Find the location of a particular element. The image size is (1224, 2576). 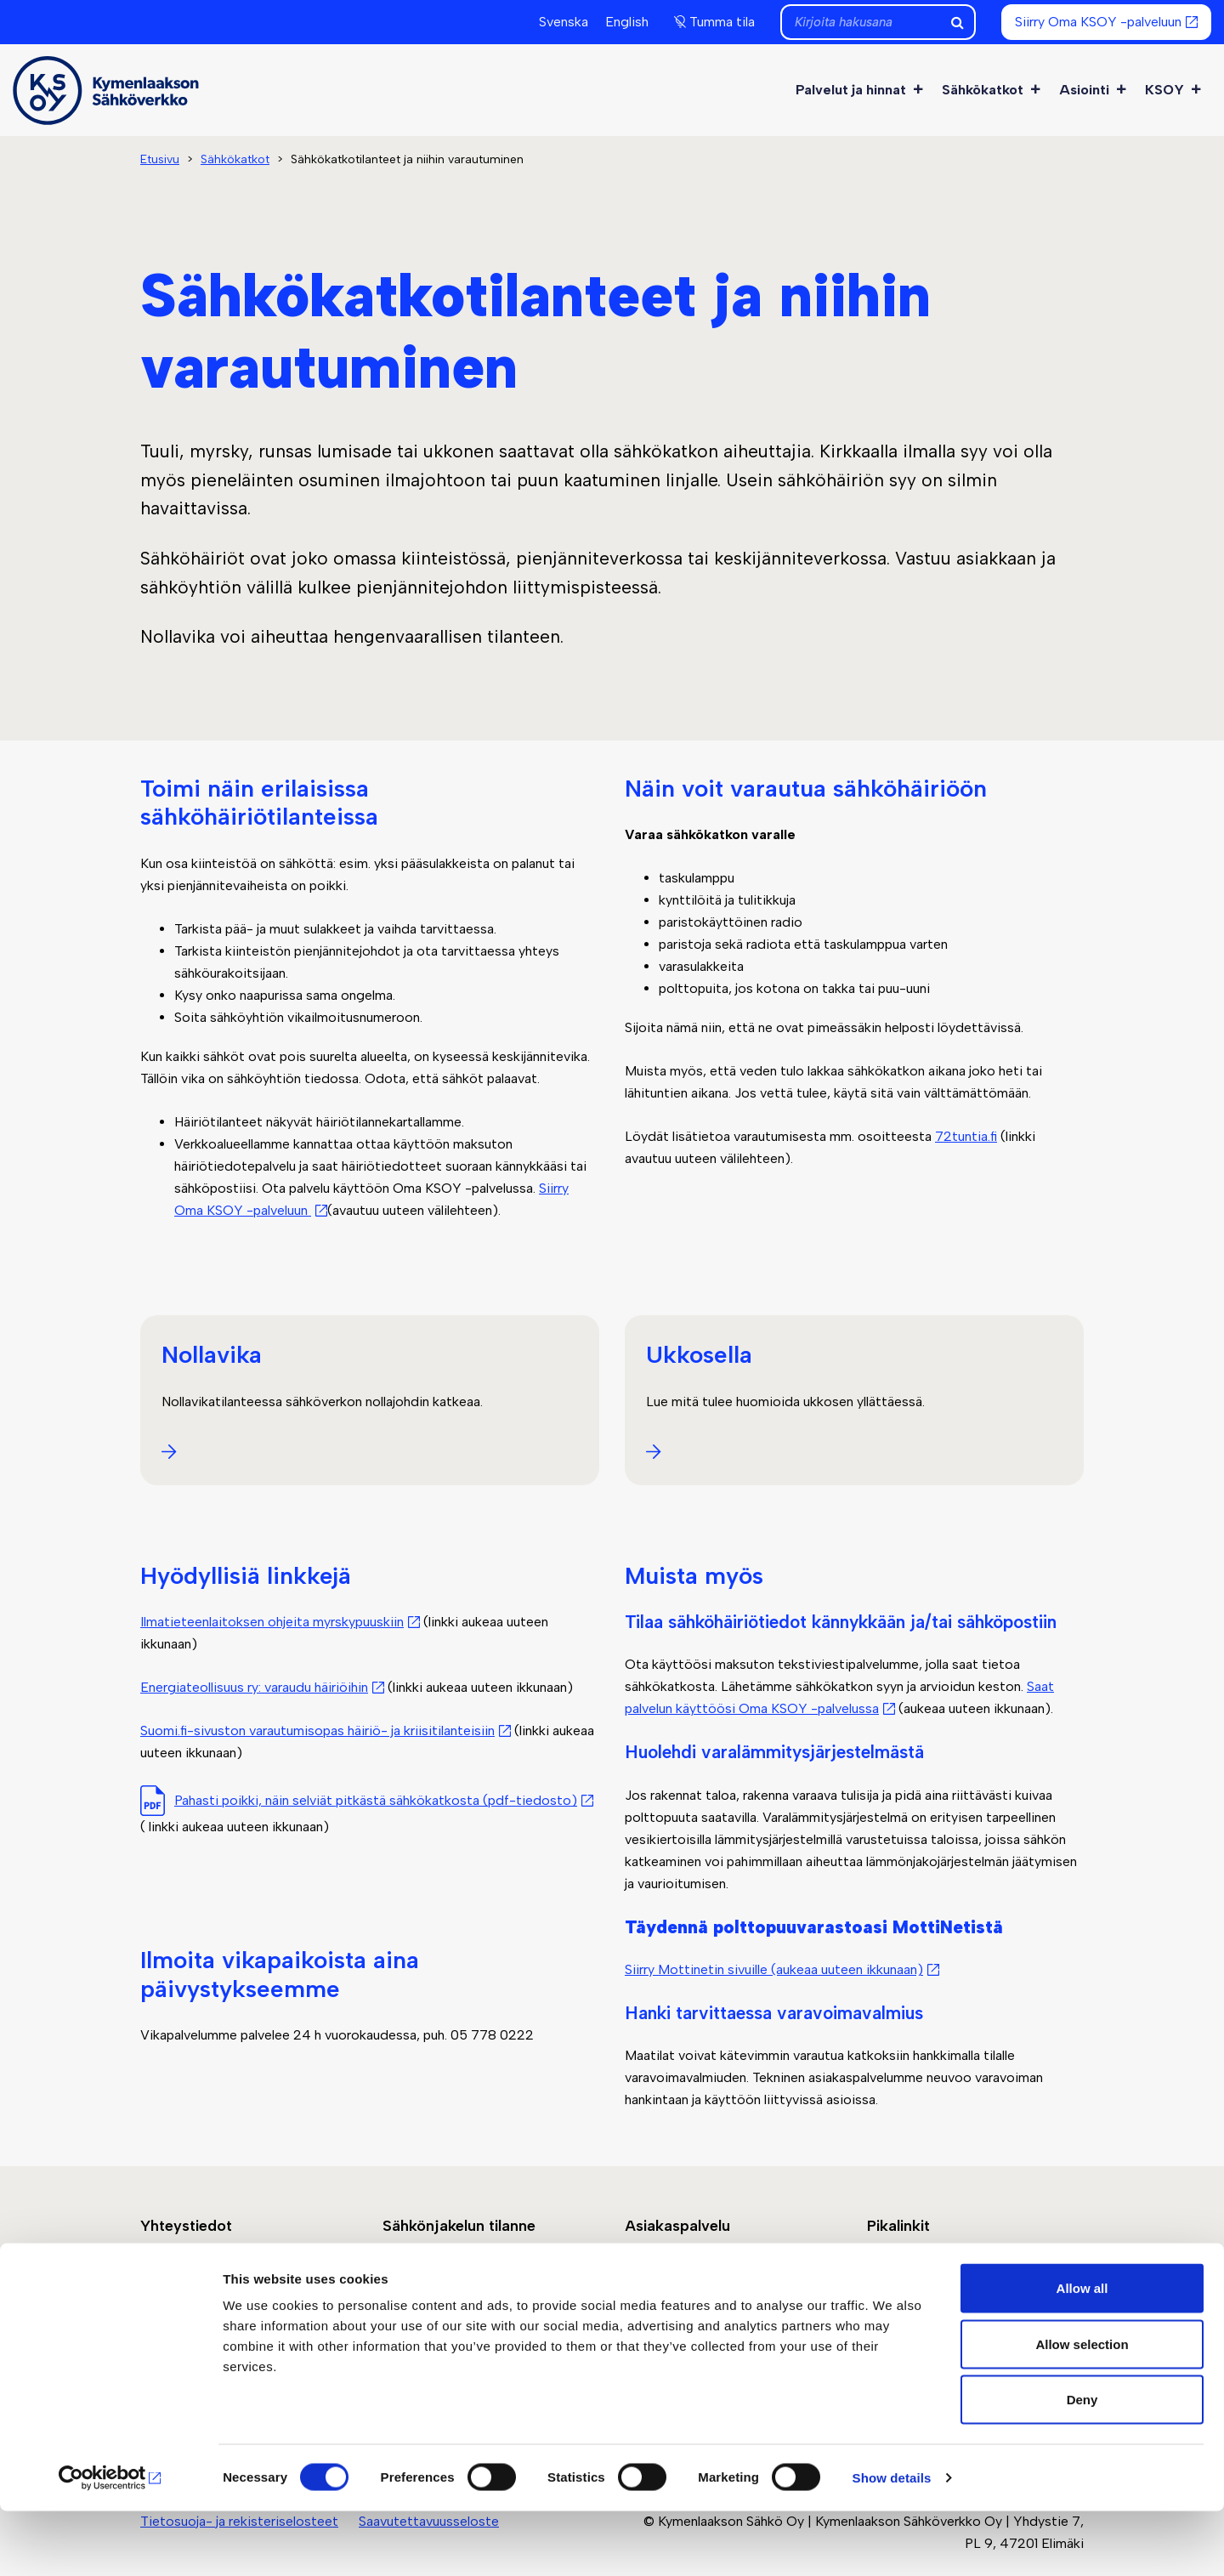

Ilmatieteenlaitoksen ohjeita myrskypuuskiin is located at coordinates (272, 1622).